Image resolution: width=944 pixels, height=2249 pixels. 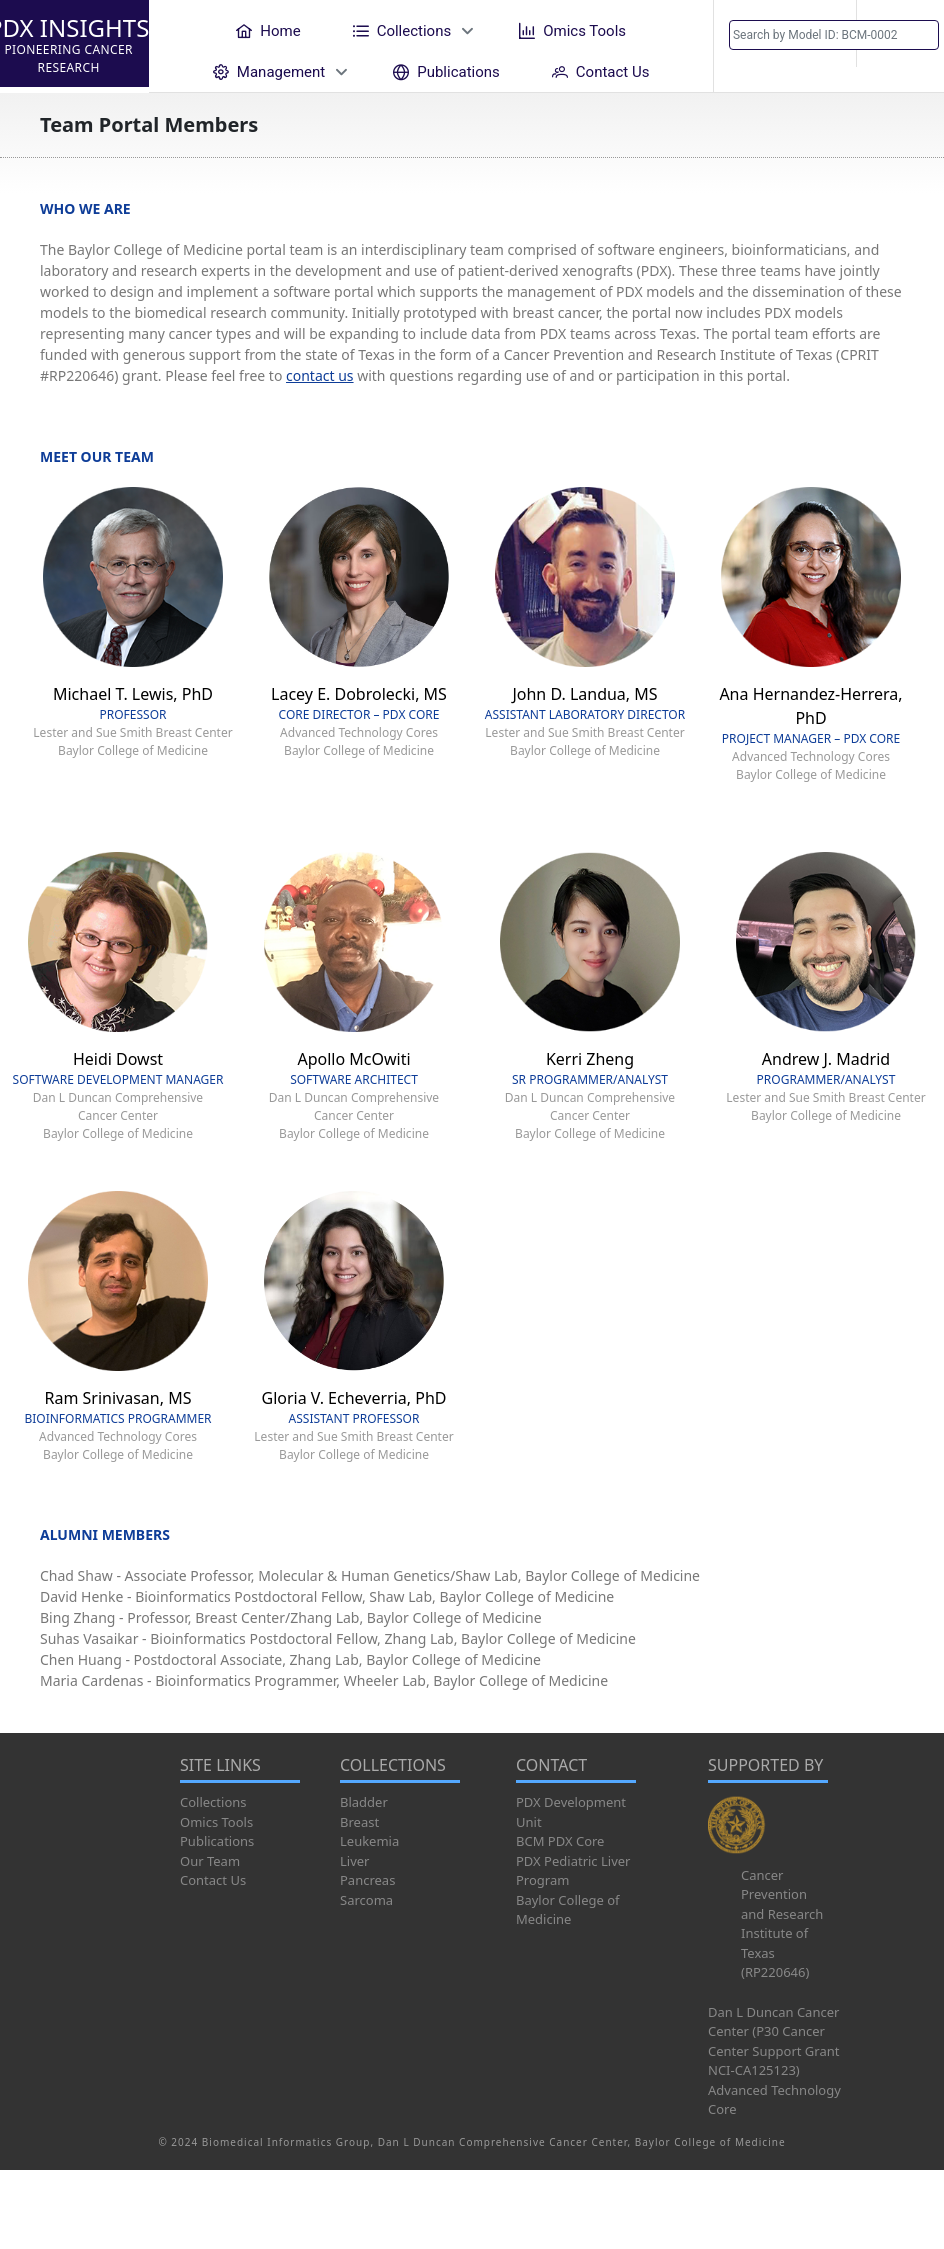 I want to click on Omics Tools, so click(x=216, y=1822).